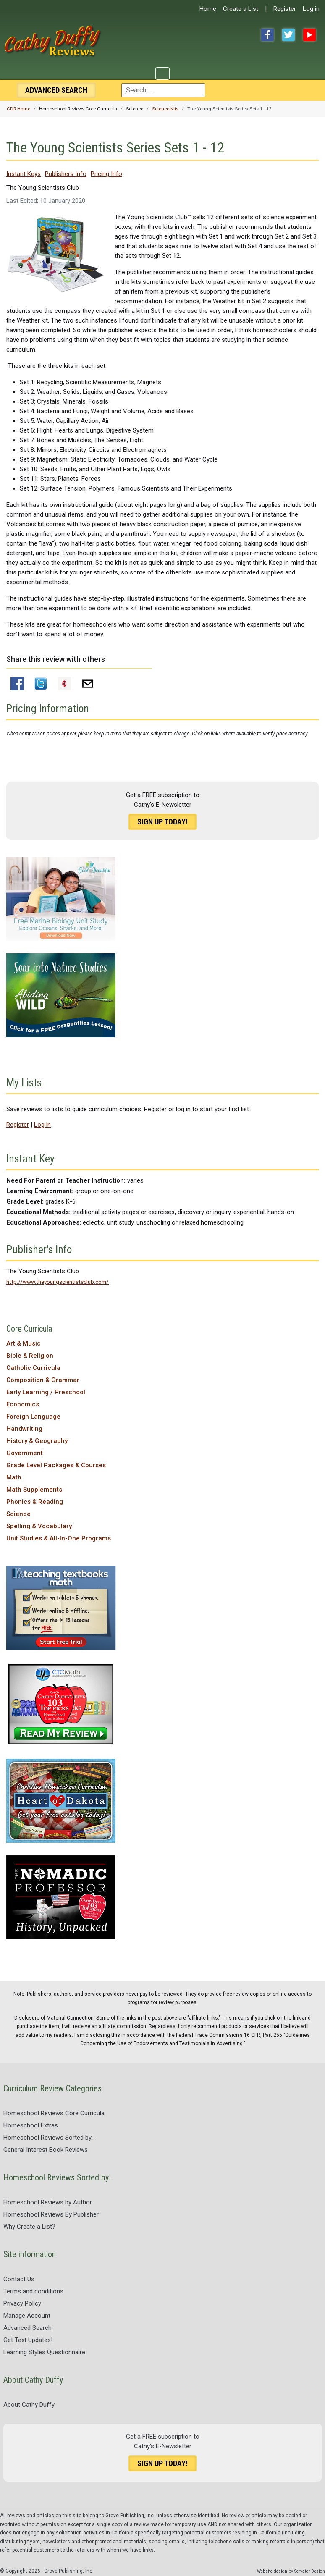 This screenshot has width=325, height=2576. What do you see at coordinates (57, 1281) in the screenshot?
I see `http://www.theyoungscientistsclub.com/` at bounding box center [57, 1281].